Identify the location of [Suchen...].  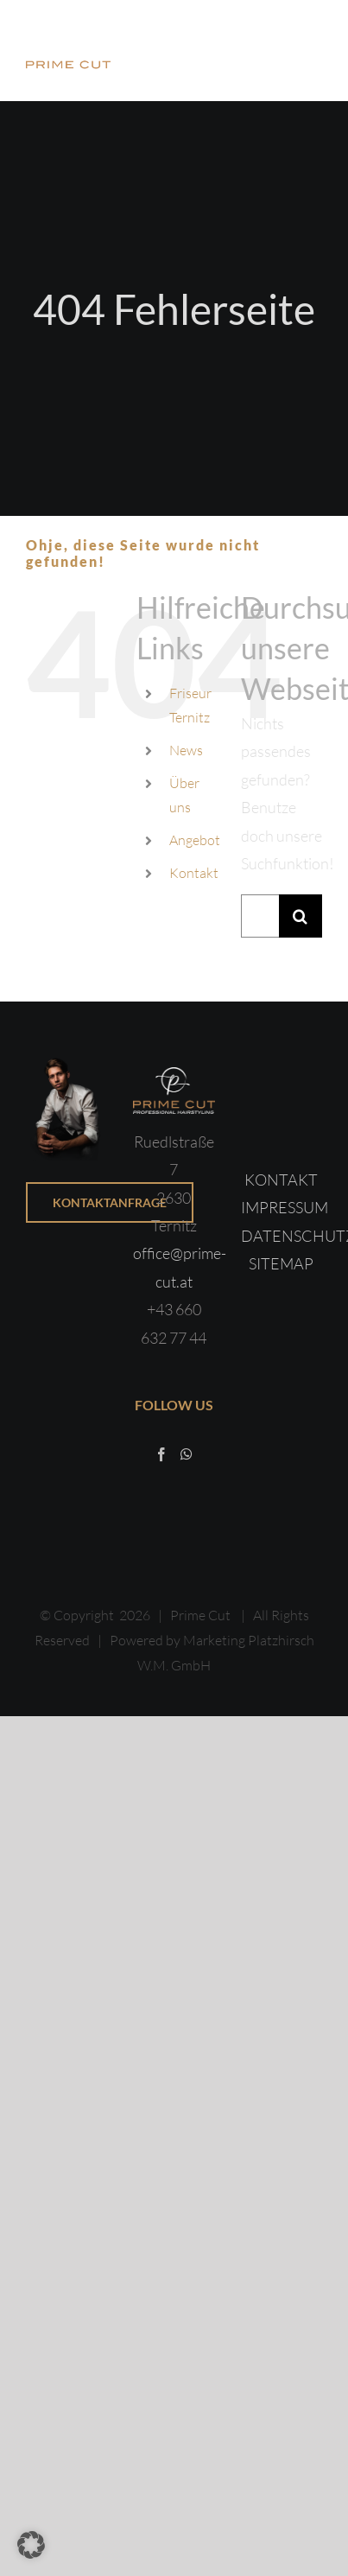
(260, 916).